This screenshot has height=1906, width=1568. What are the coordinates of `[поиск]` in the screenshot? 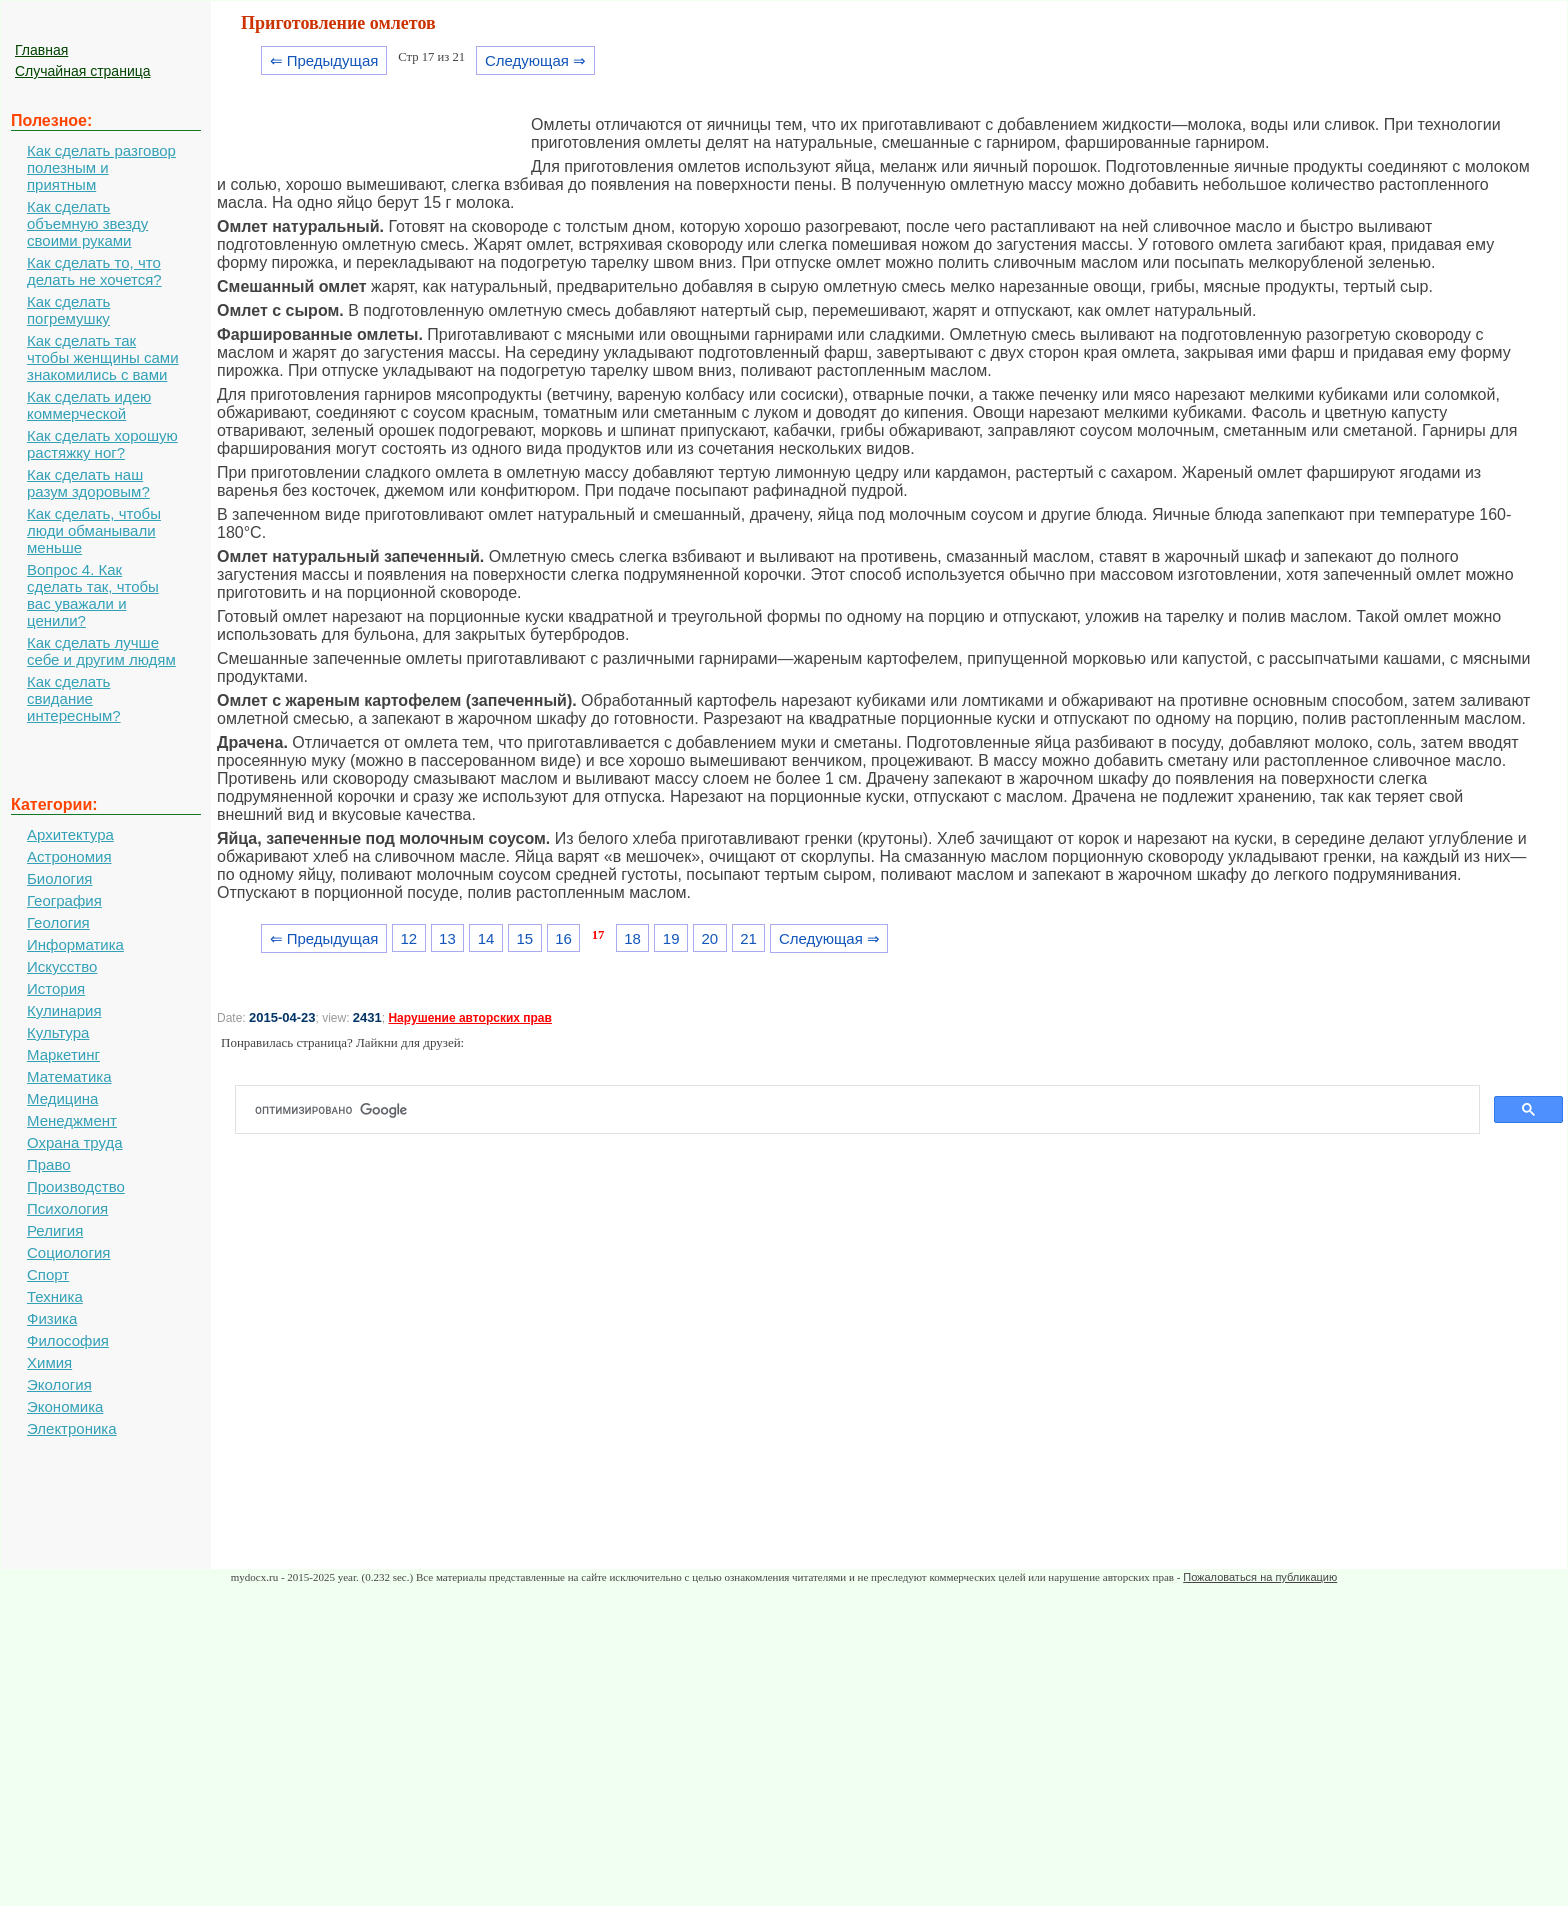 It's located at (865, 1110).